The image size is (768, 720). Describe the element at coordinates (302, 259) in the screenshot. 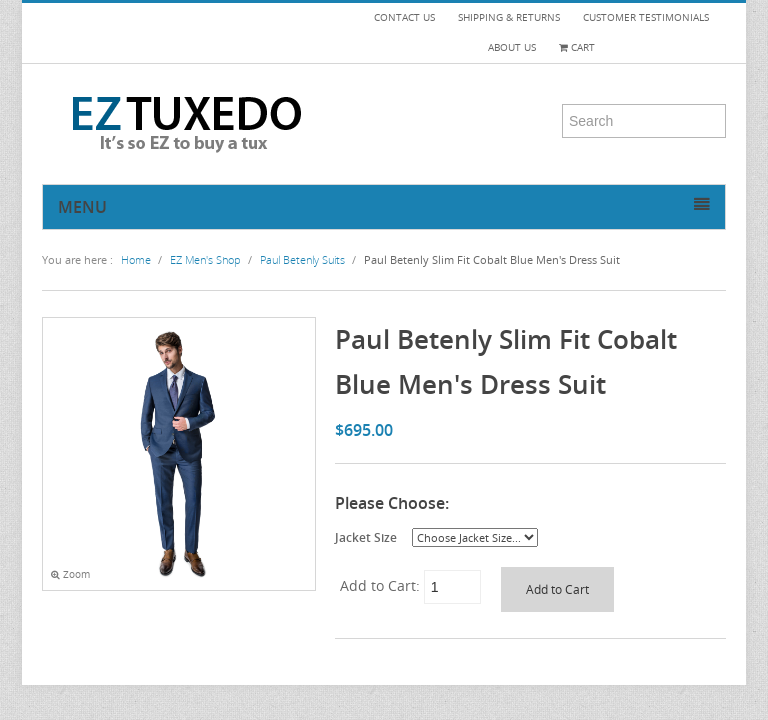

I see `Paul Betenly Suits` at that location.